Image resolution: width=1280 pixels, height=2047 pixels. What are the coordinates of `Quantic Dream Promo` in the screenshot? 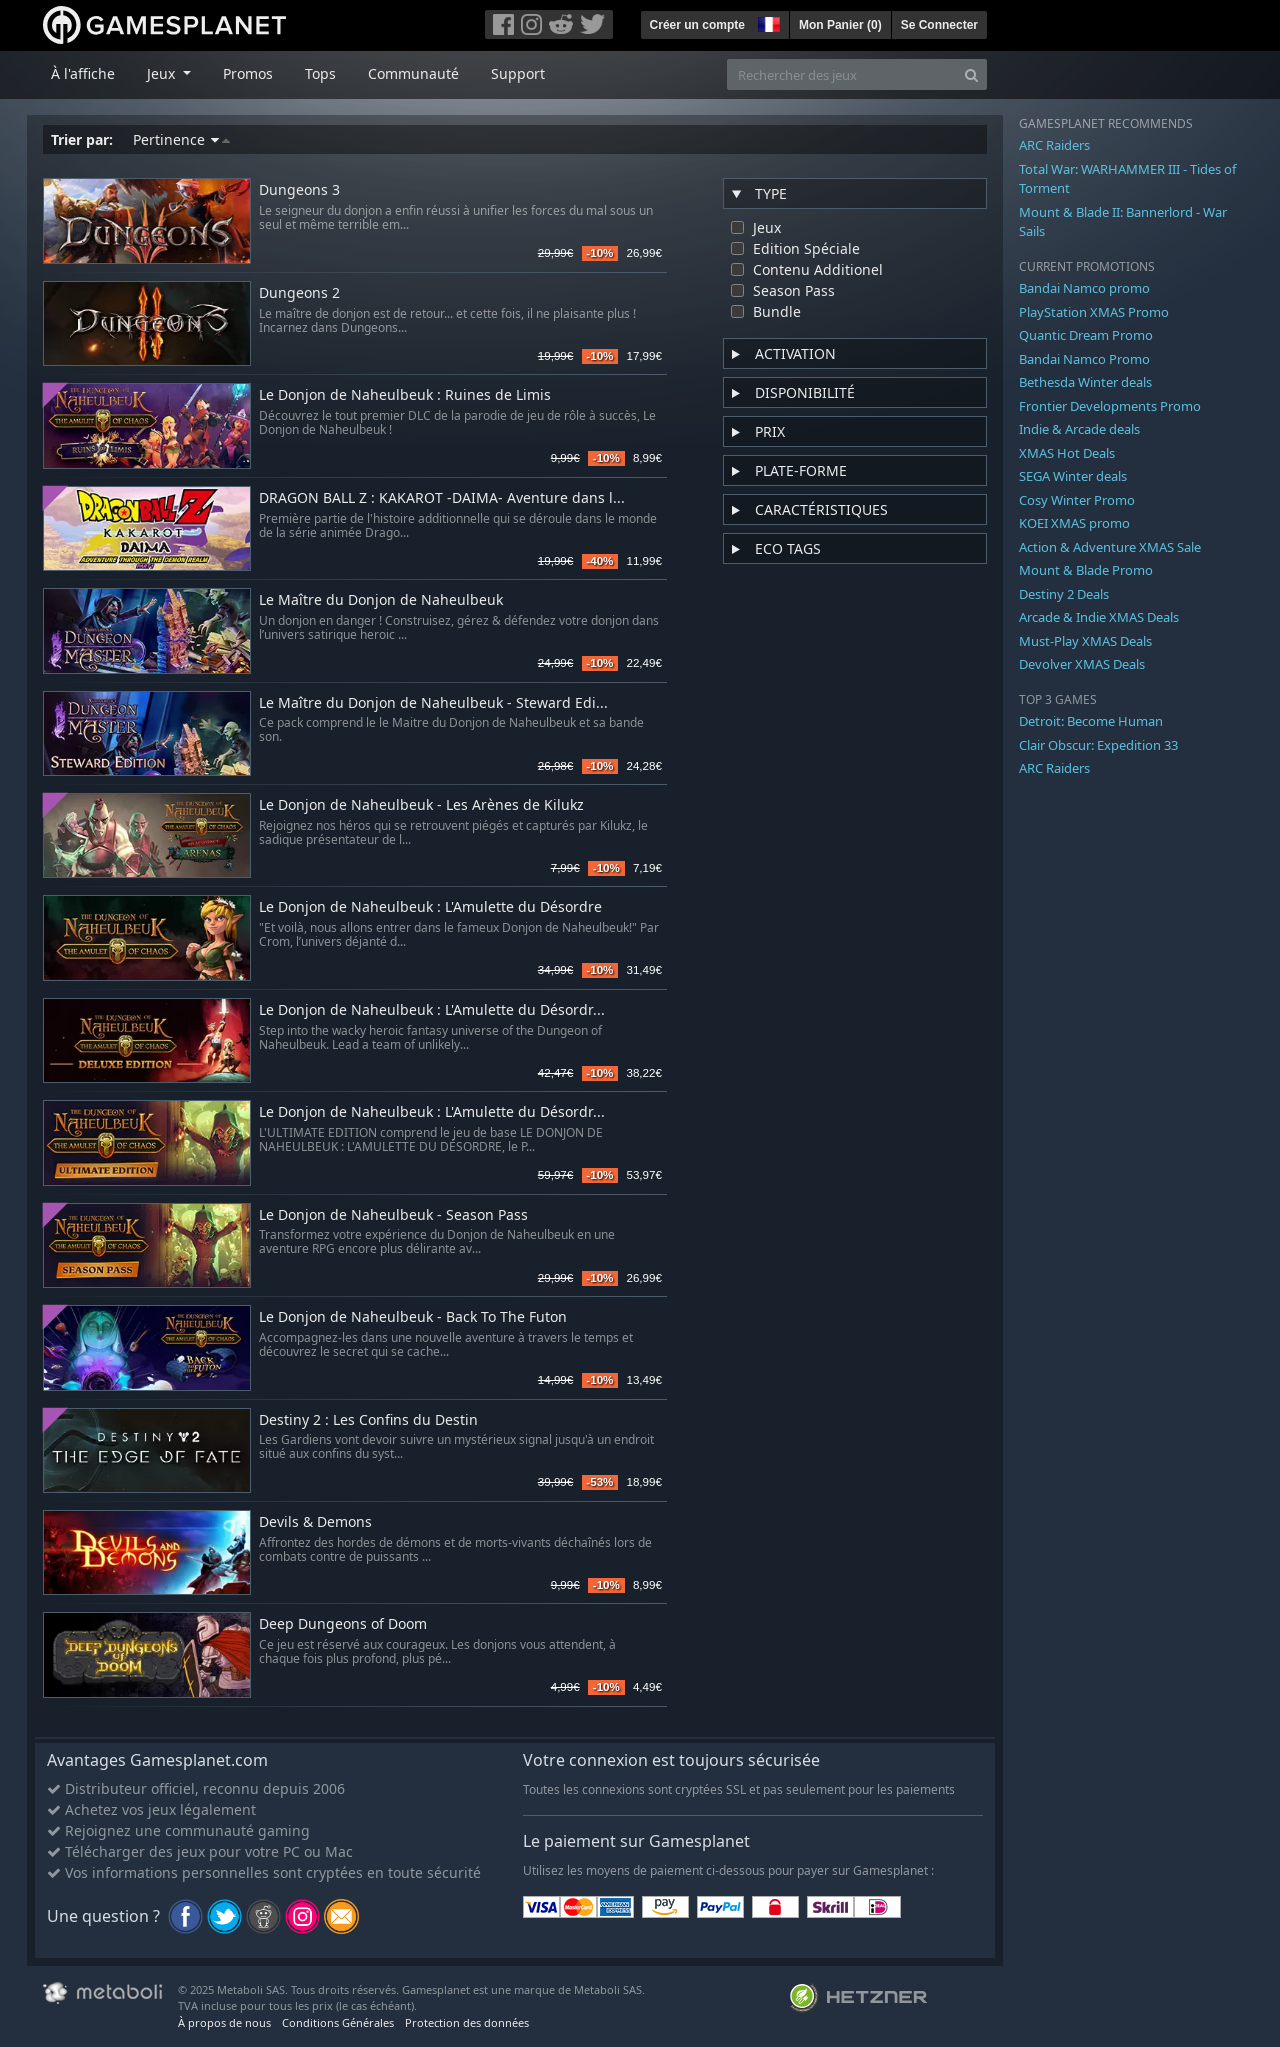 It's located at (1086, 335).